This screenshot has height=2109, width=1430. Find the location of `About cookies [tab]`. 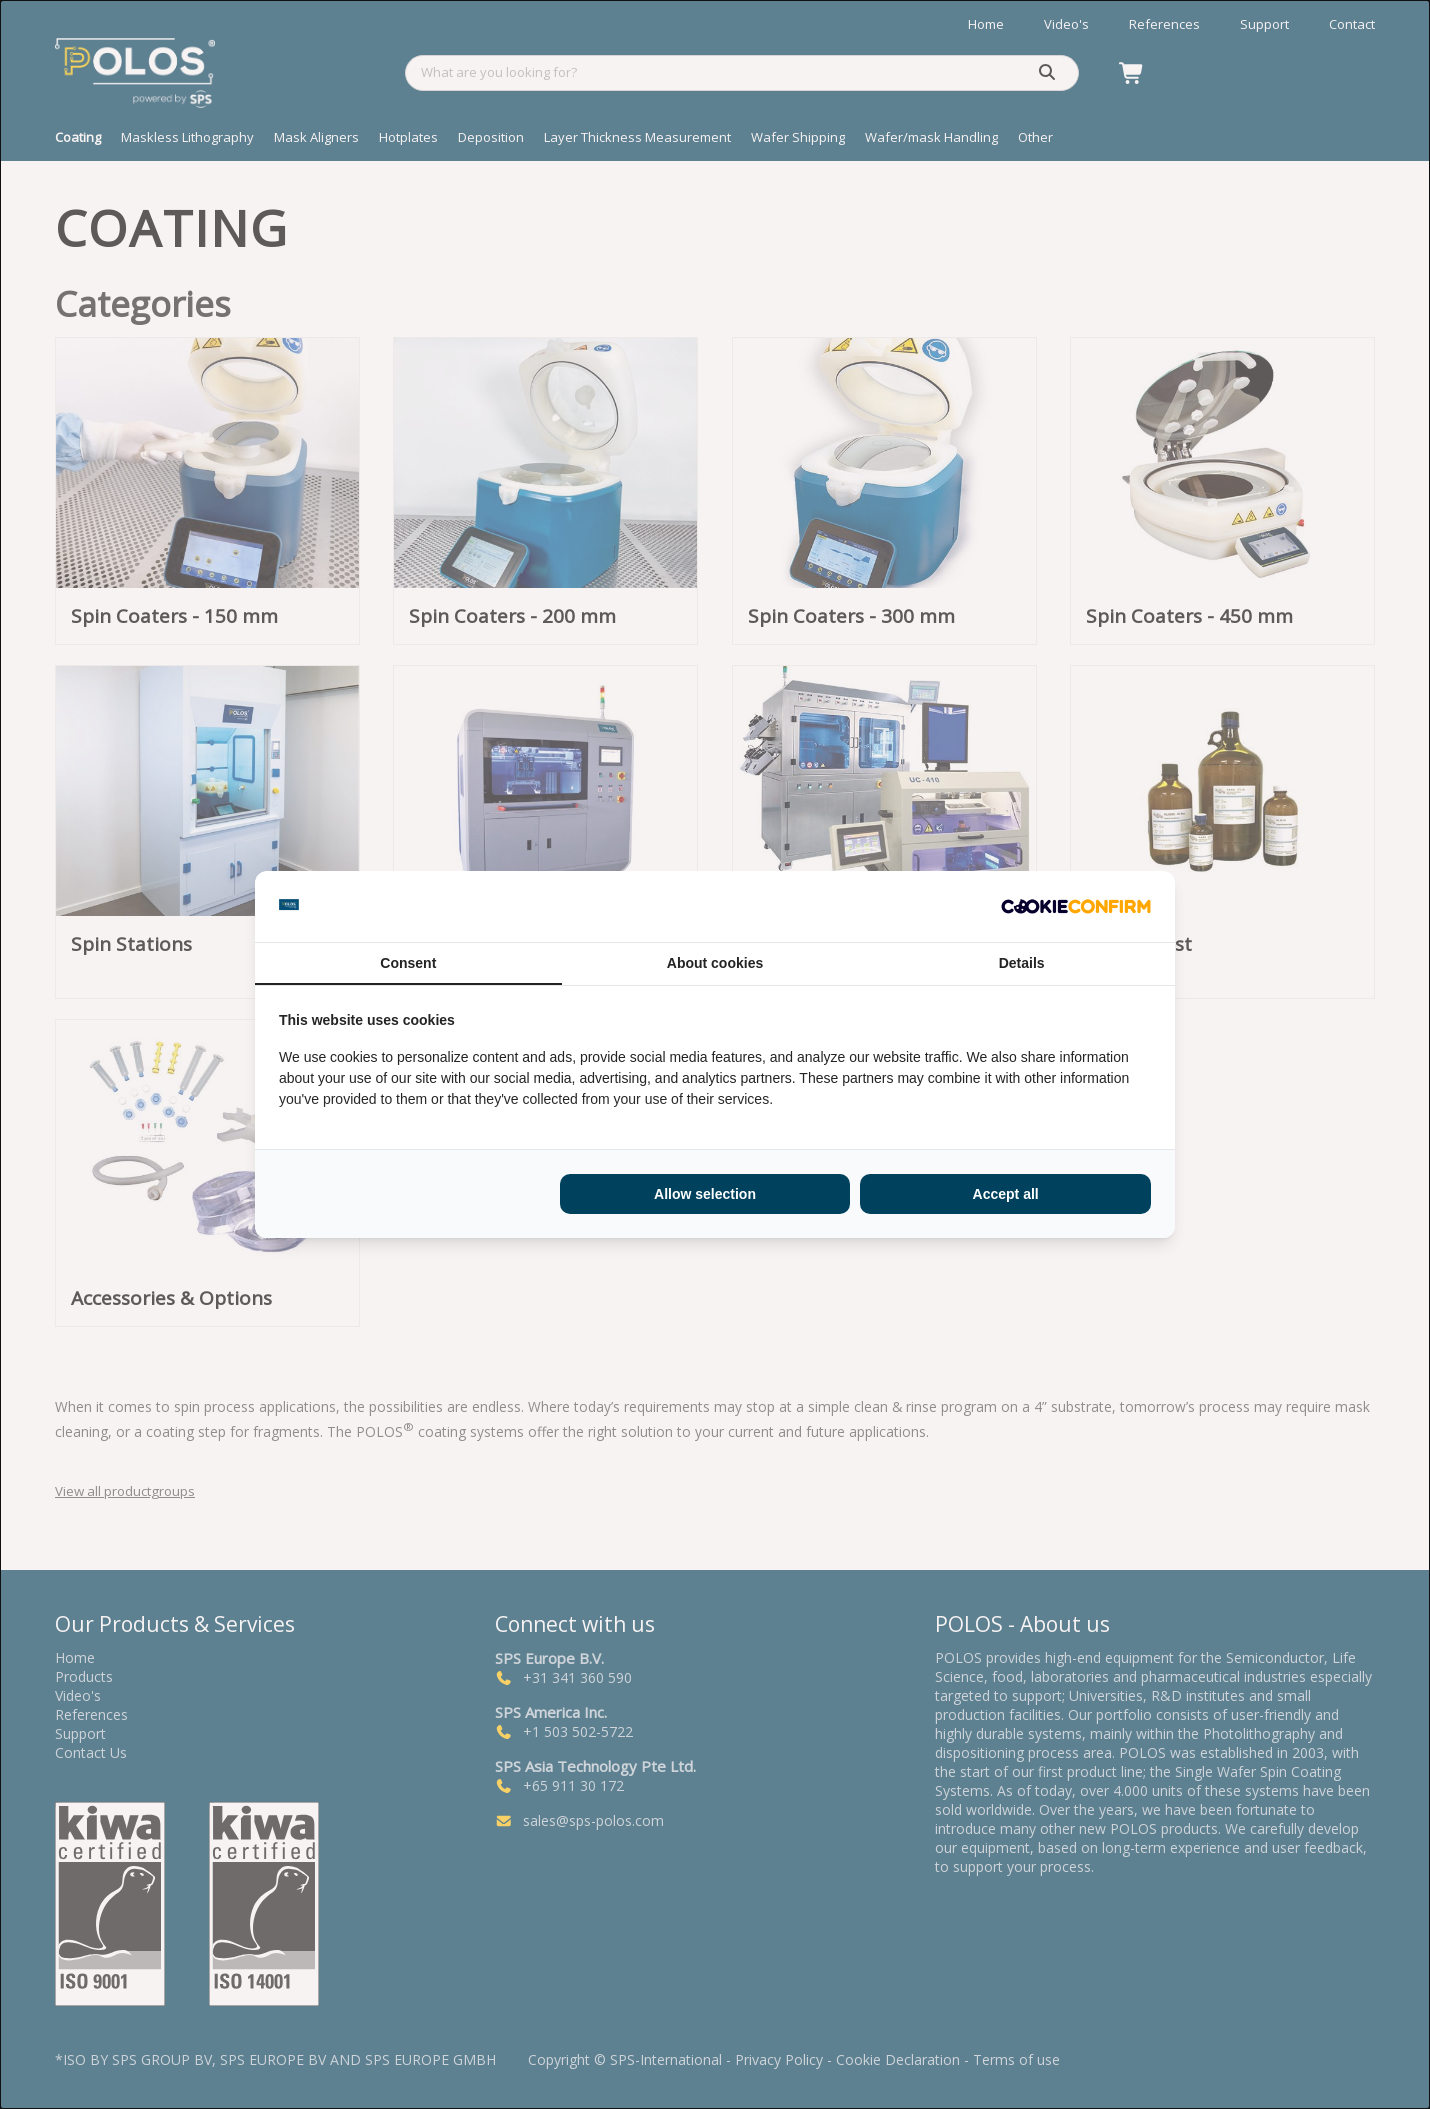

About cookies [tab] is located at coordinates (715, 963).